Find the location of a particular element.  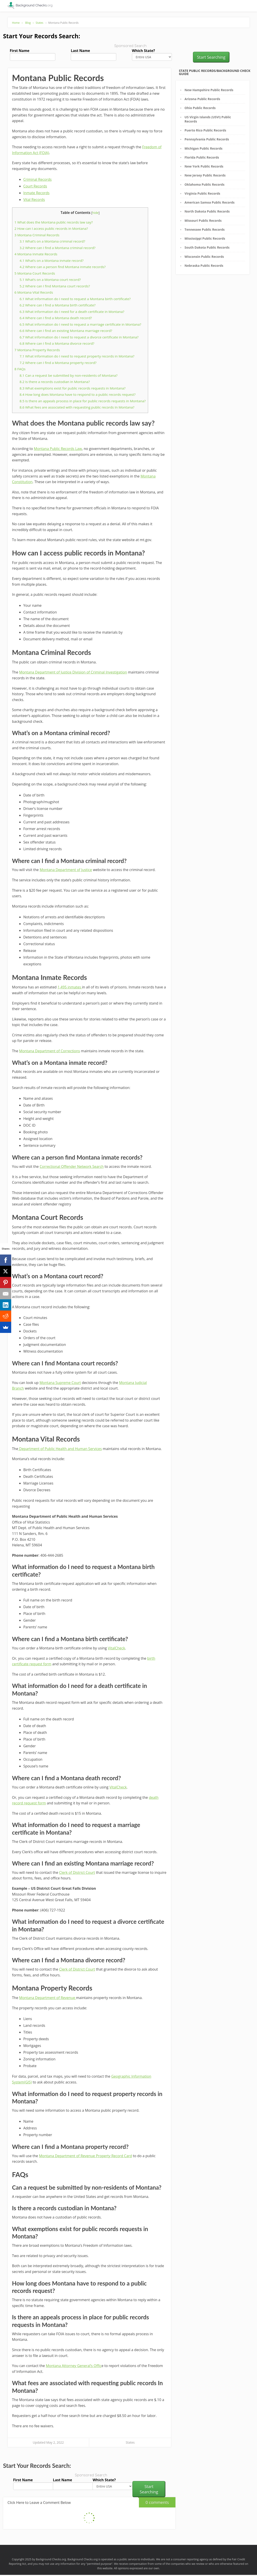

What exemptions exist for public records requests in Montana? is located at coordinates (72, 389).